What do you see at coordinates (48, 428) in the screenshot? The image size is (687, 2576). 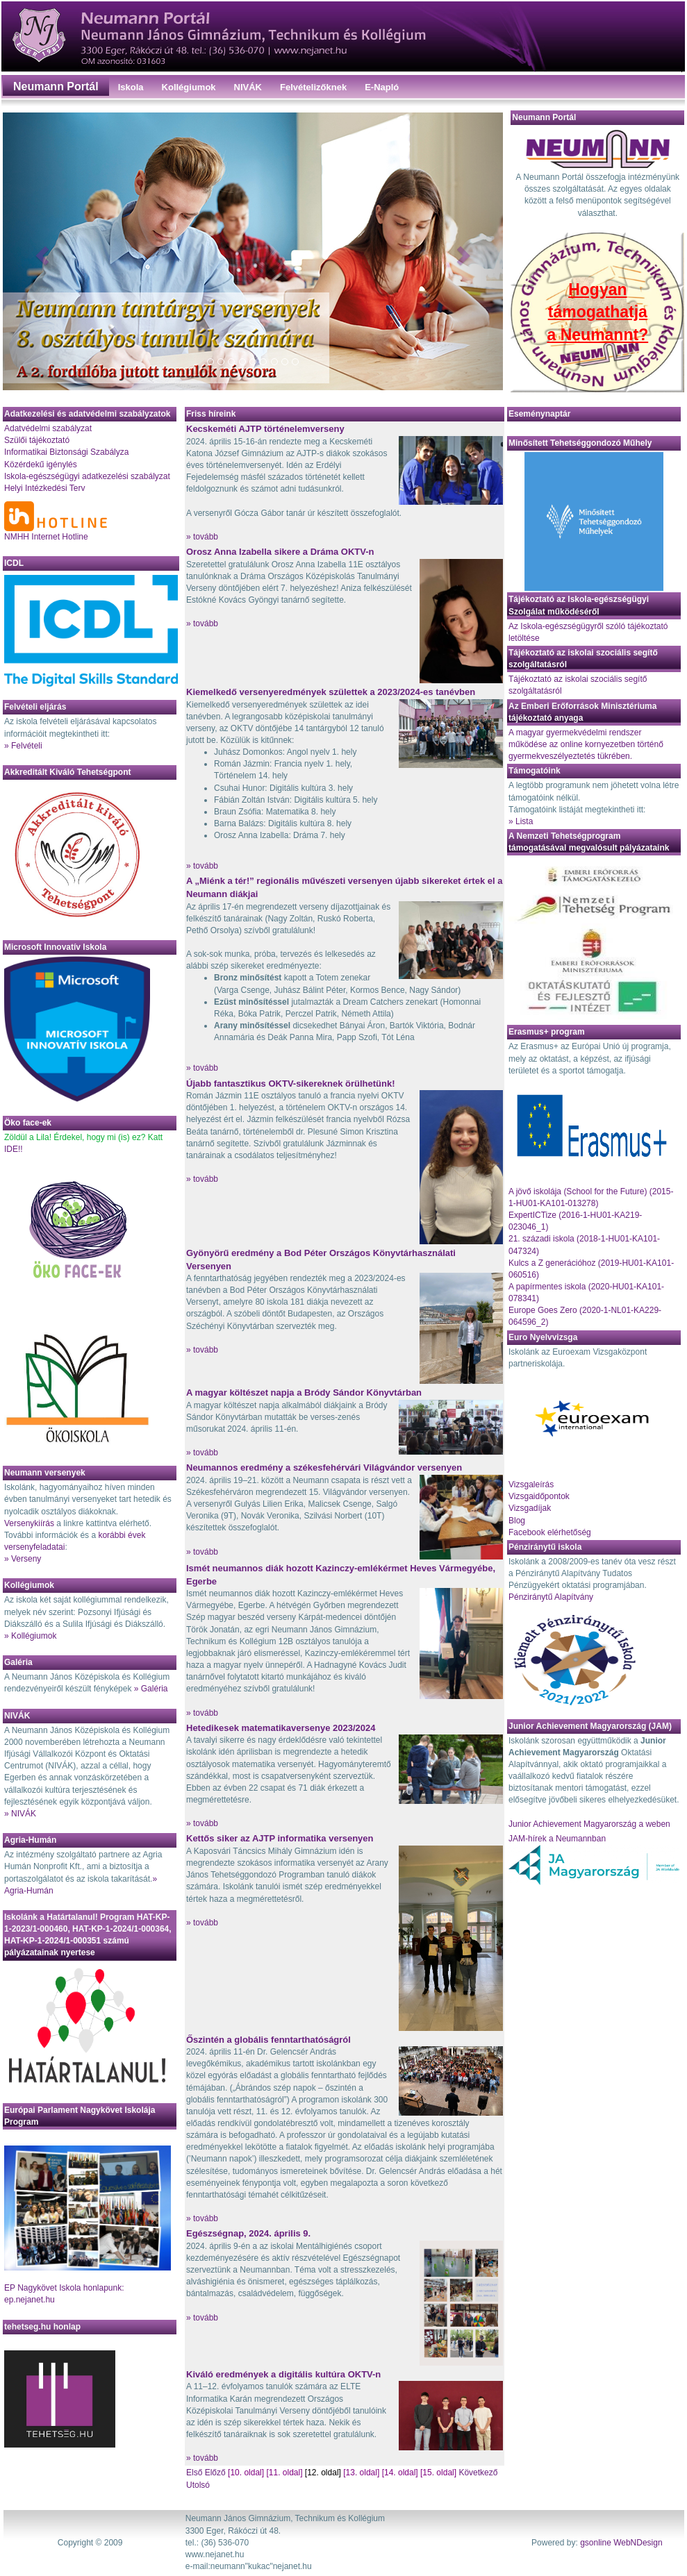 I see `Adatvédelmi szabályzat` at bounding box center [48, 428].